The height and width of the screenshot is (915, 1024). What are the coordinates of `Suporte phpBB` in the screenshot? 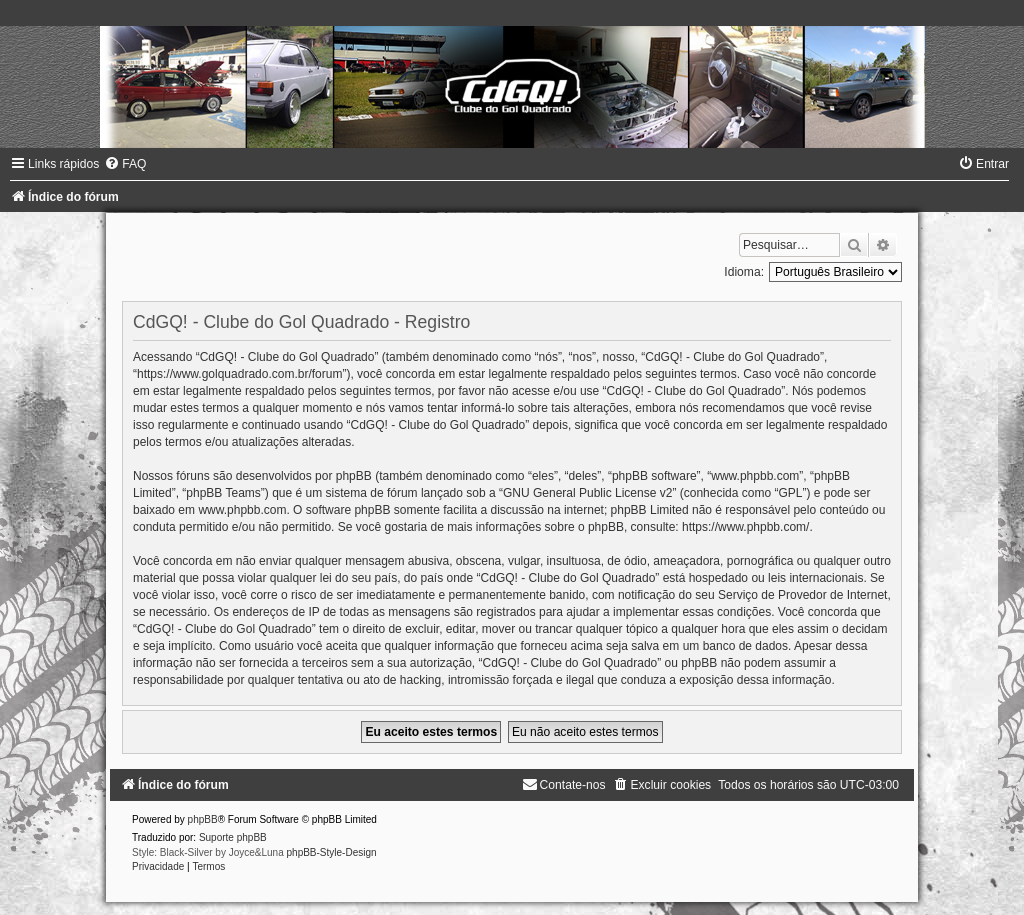 It's located at (233, 837).